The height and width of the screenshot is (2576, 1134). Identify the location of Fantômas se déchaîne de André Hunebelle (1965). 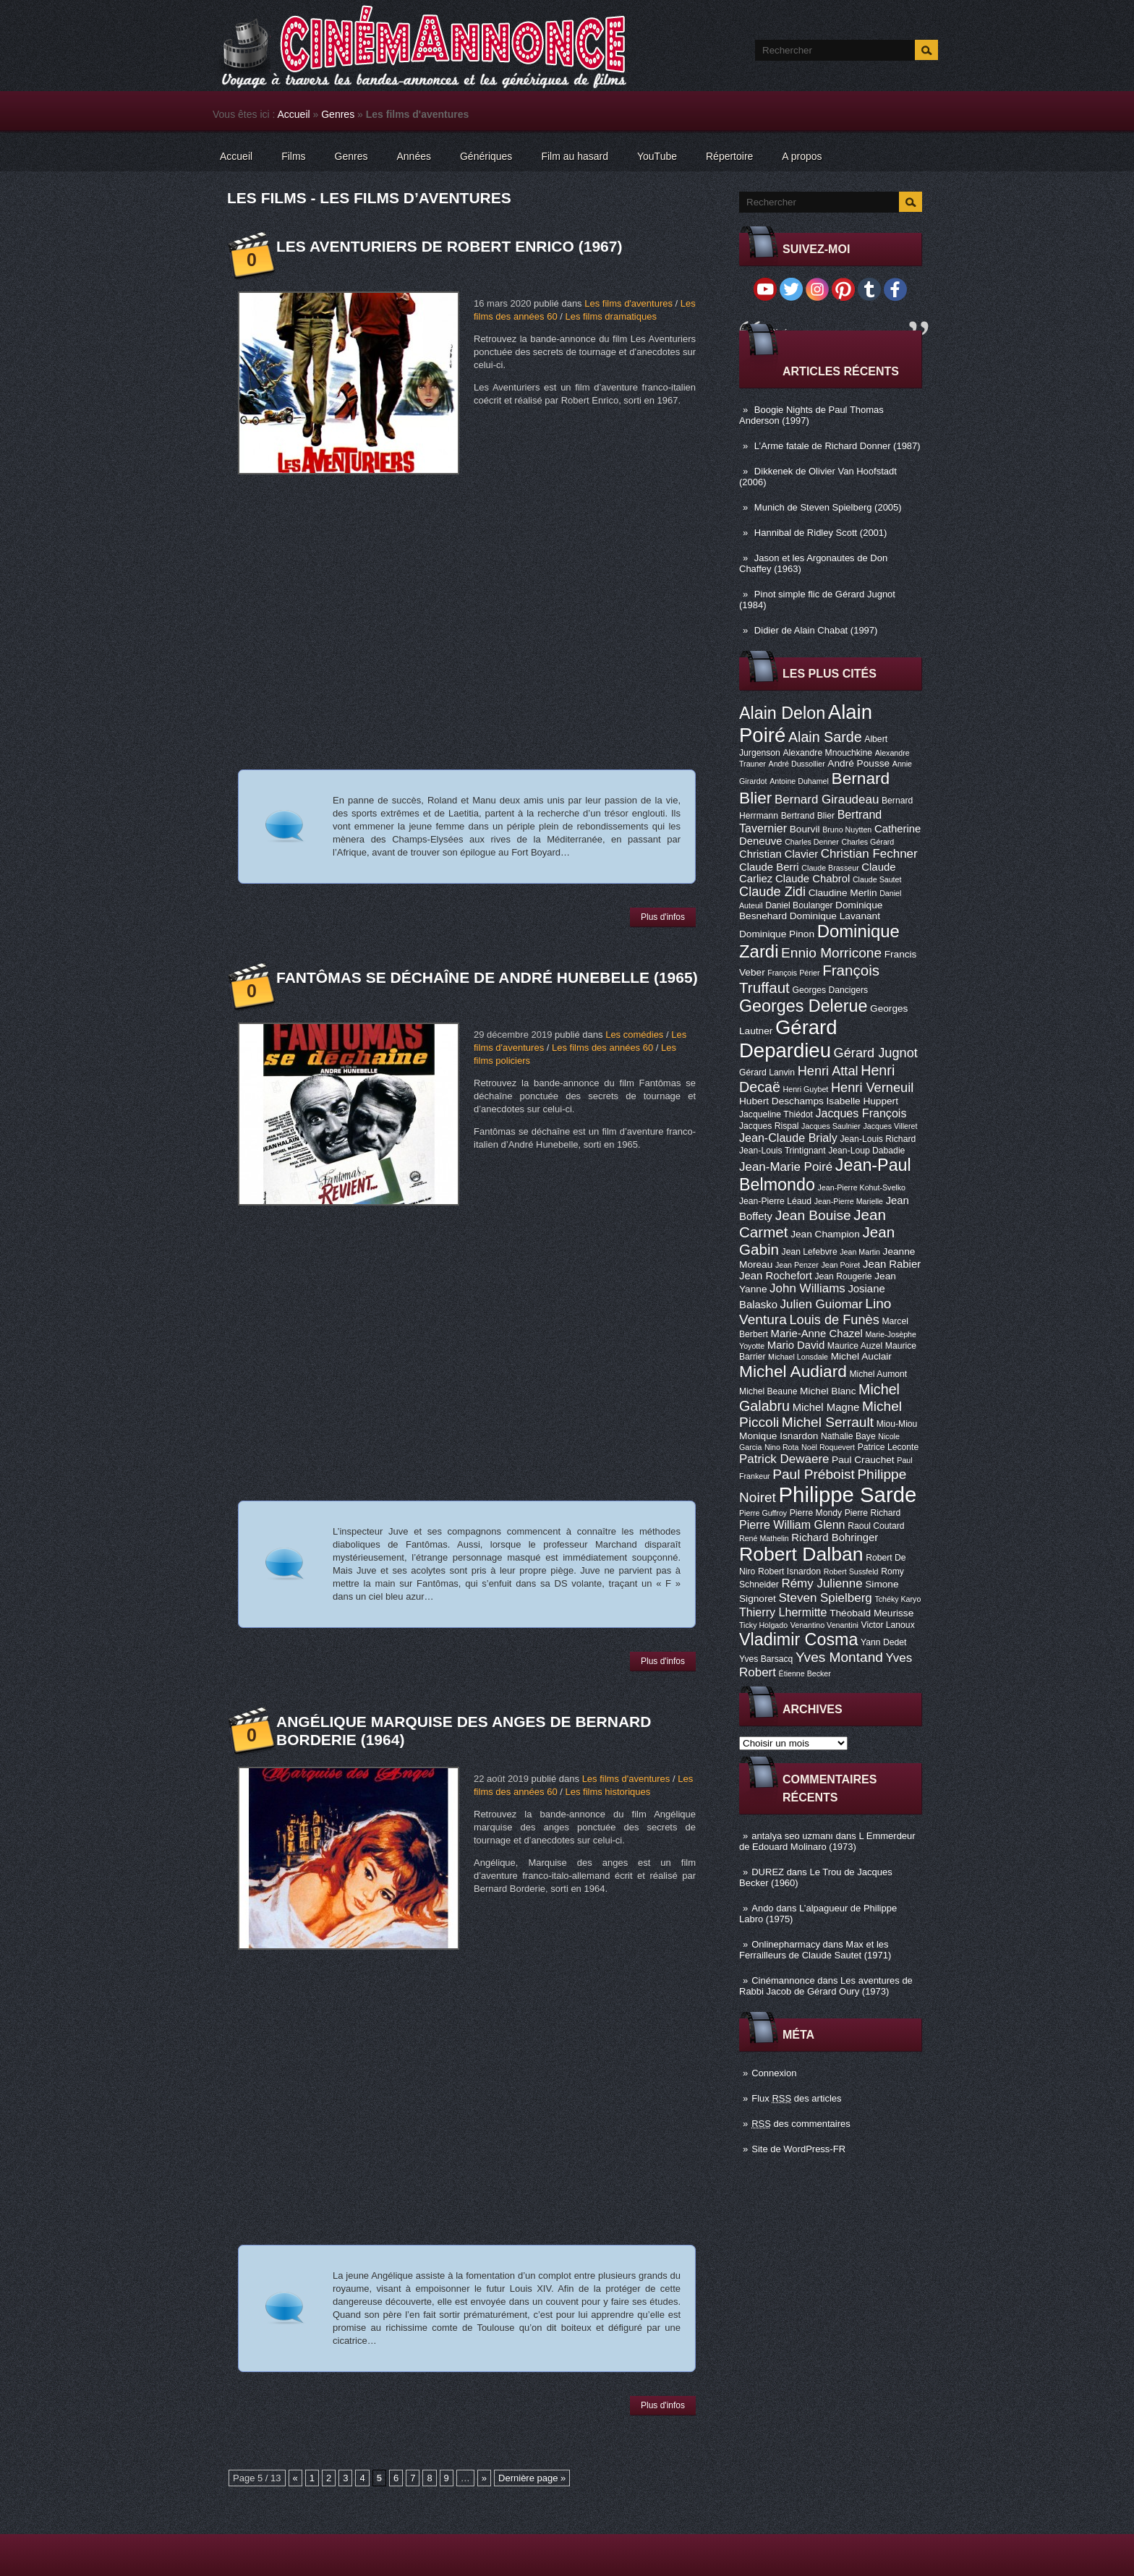
(487, 977).